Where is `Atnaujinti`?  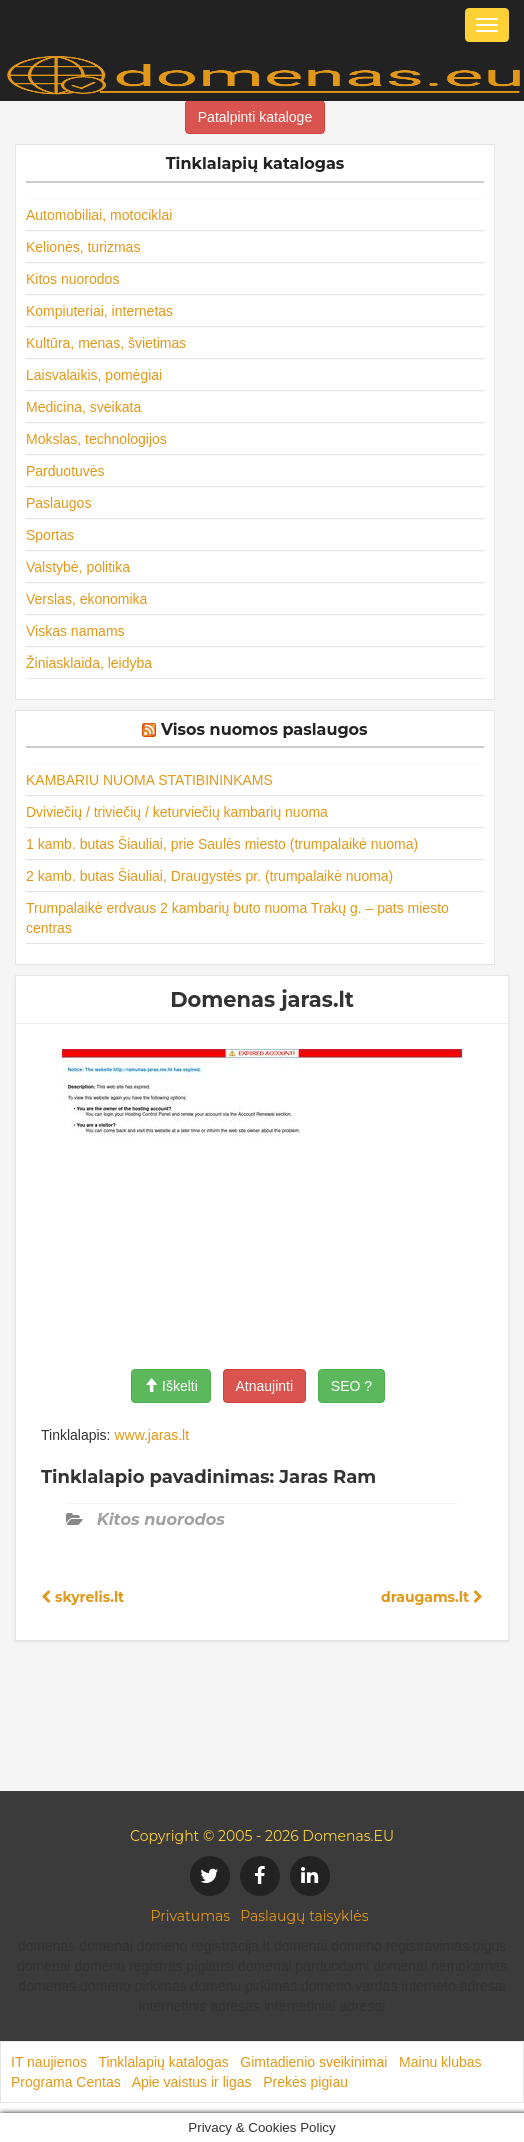
Atnaujinti is located at coordinates (265, 1386).